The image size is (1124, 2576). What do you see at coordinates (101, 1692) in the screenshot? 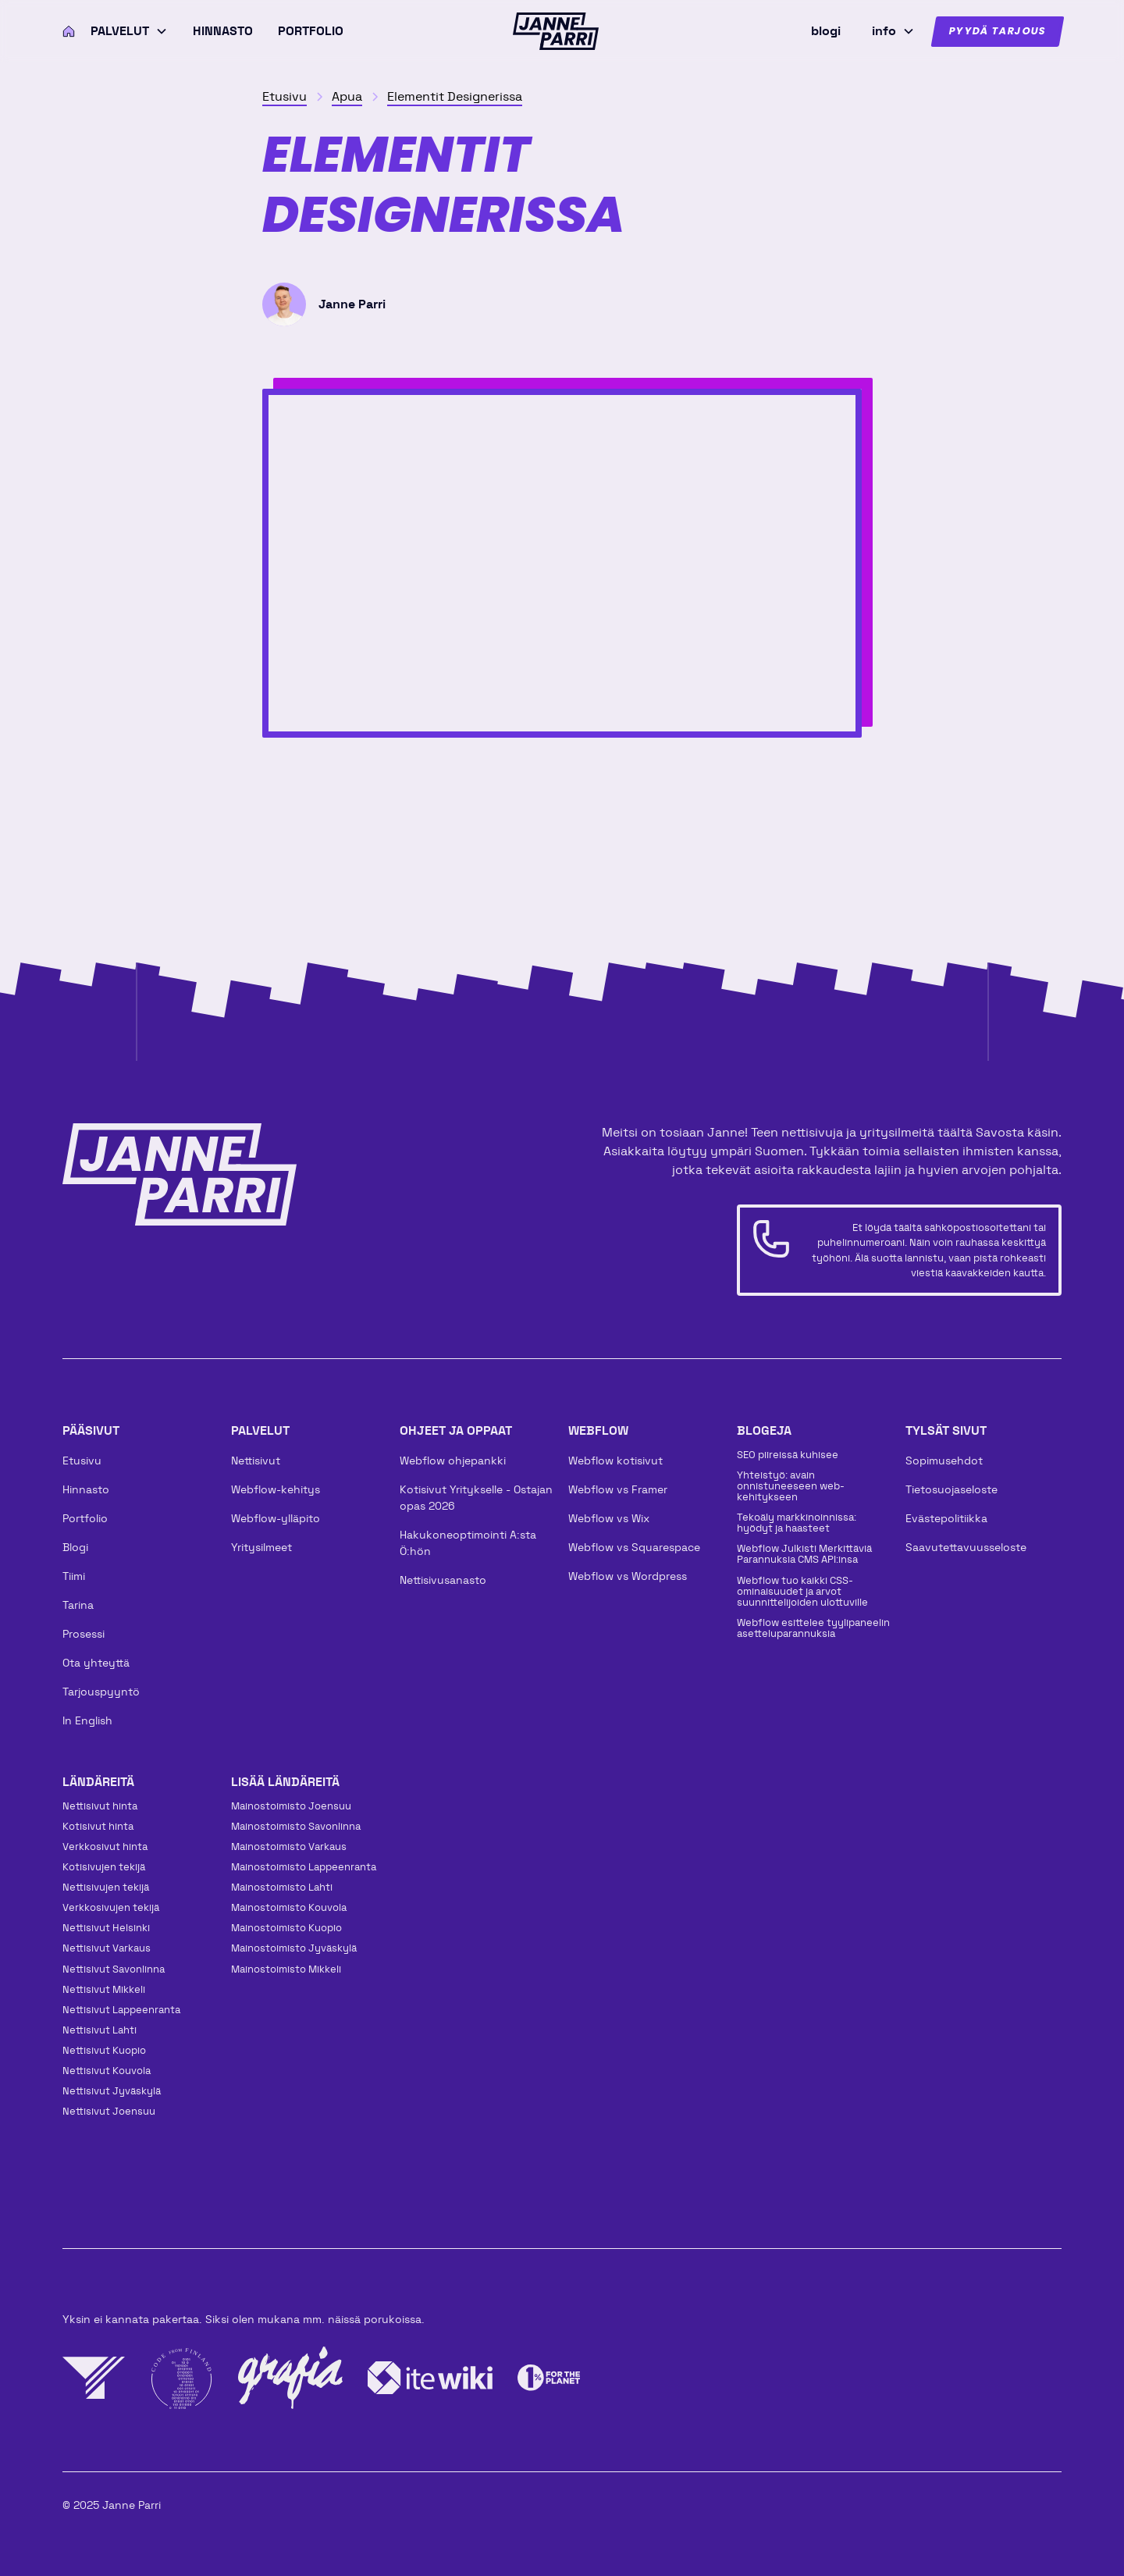
I see `Tarjouspyyntö` at bounding box center [101, 1692].